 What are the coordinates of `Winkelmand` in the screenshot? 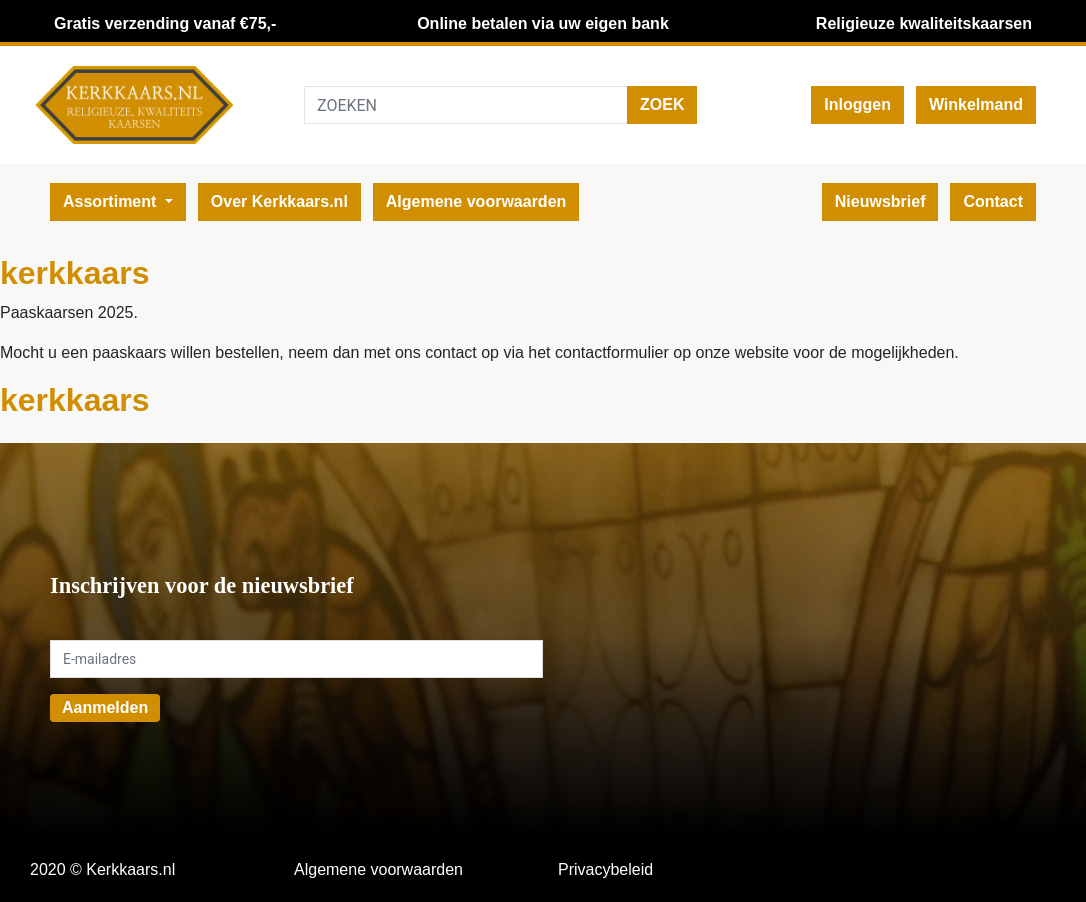 It's located at (976, 104).